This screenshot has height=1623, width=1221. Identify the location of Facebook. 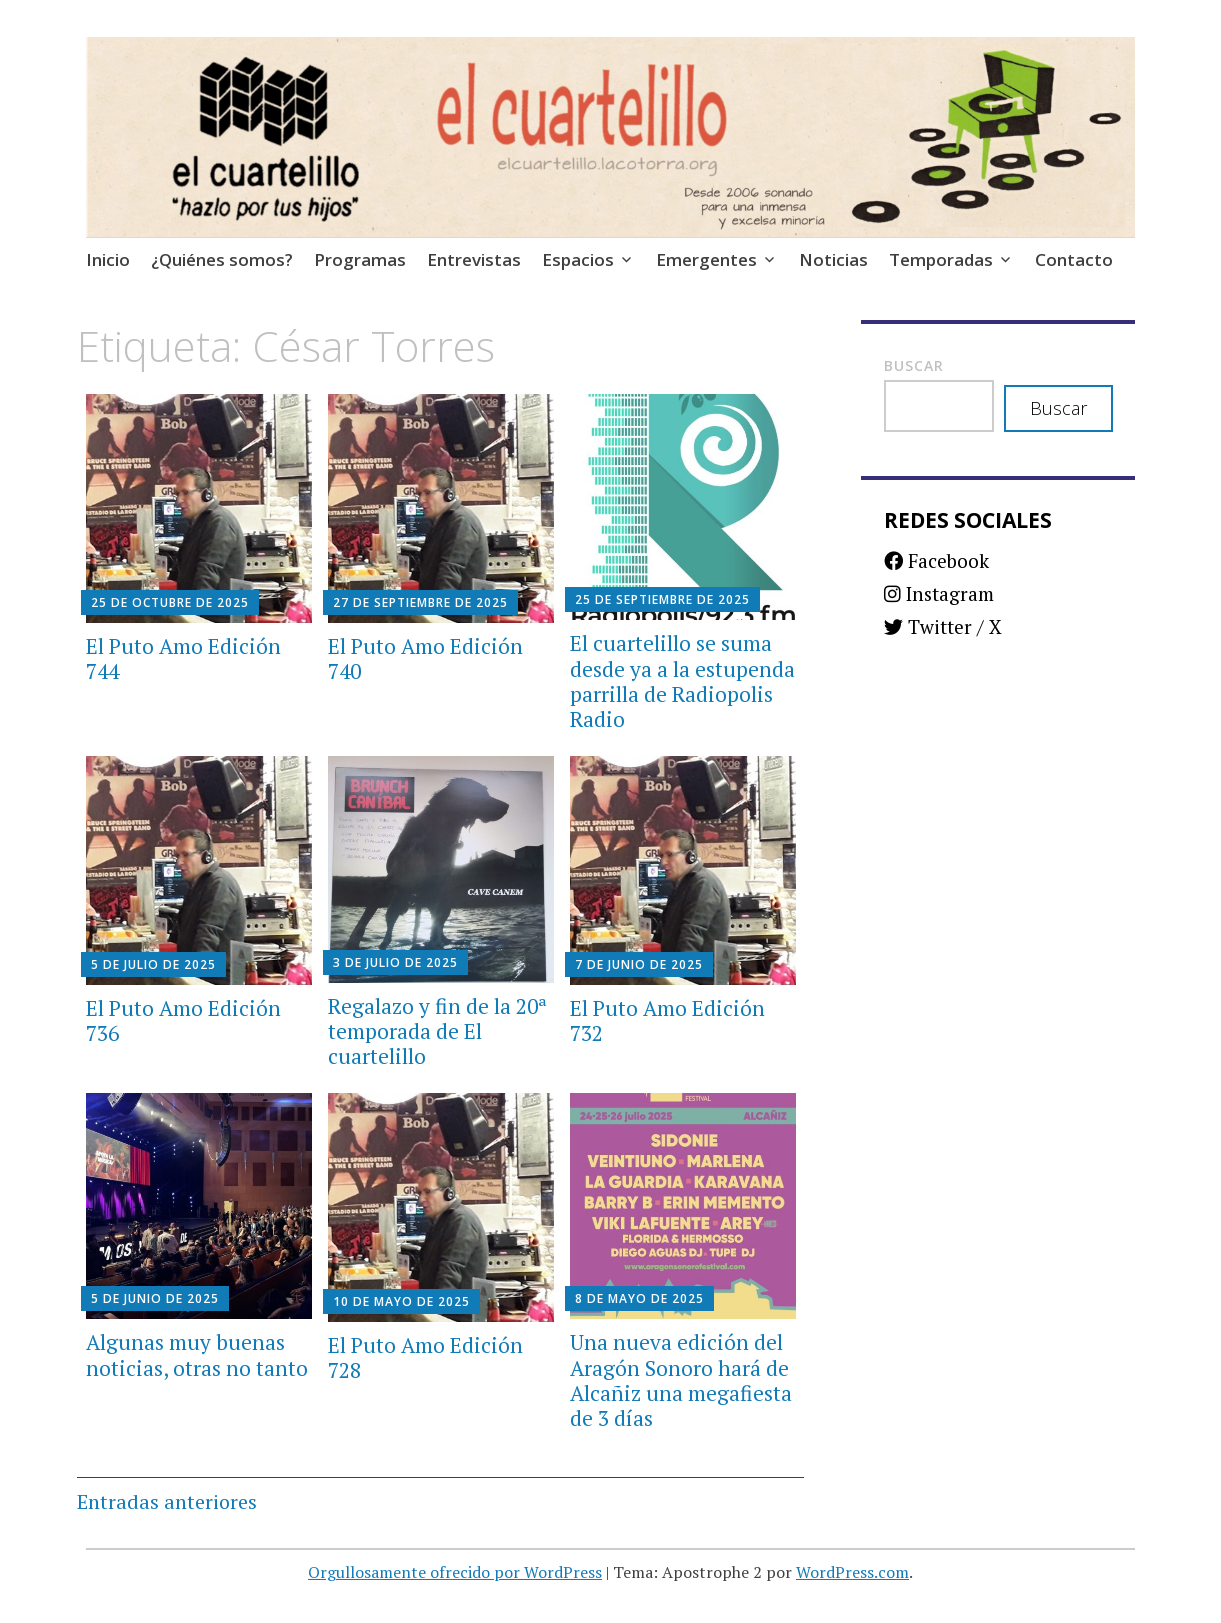
(936, 560).